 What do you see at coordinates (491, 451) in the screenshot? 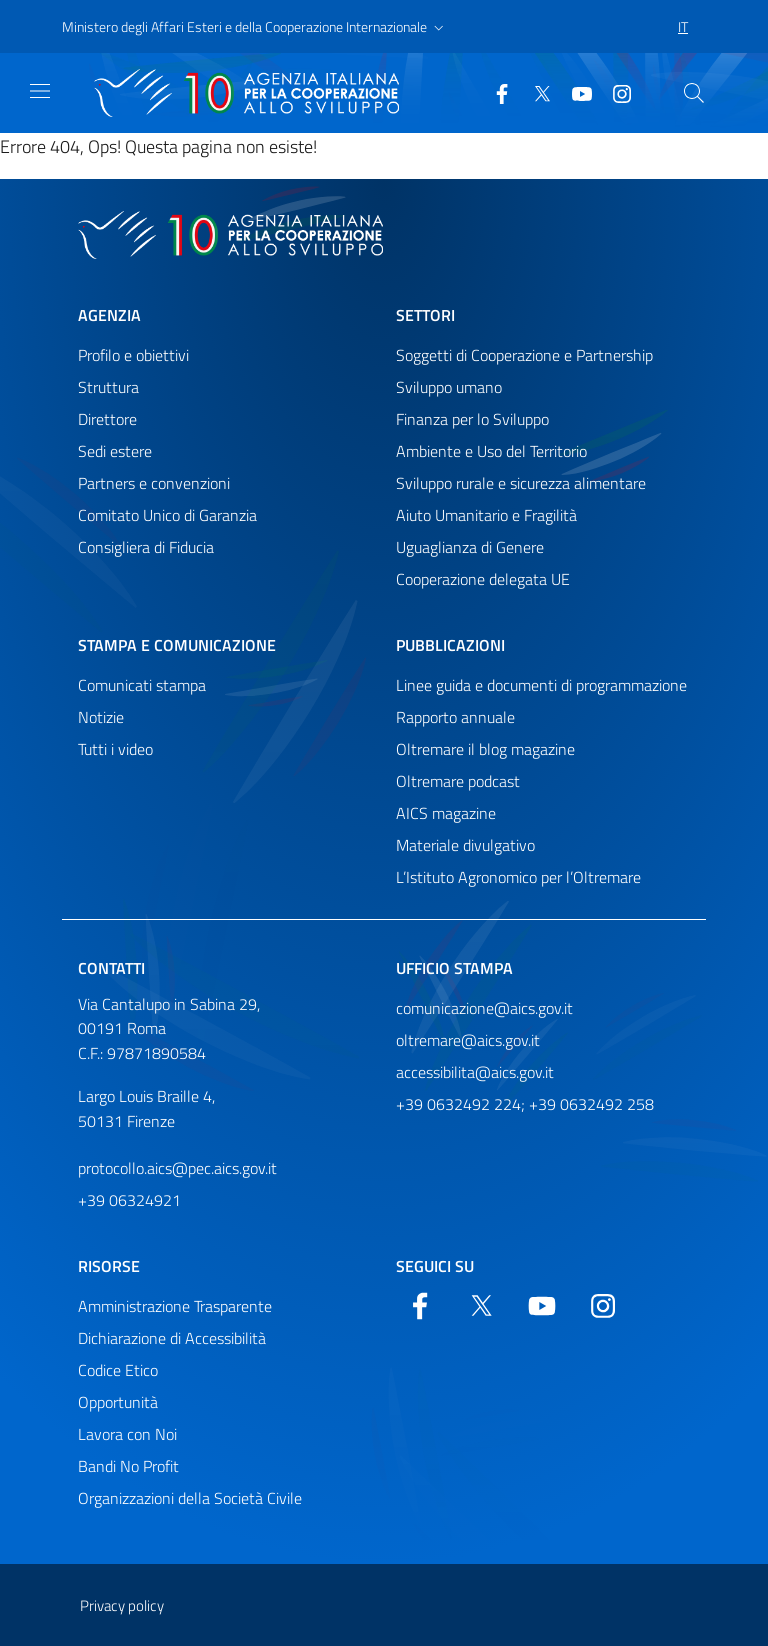
I see `Ambiente e Uso del Territorio` at bounding box center [491, 451].